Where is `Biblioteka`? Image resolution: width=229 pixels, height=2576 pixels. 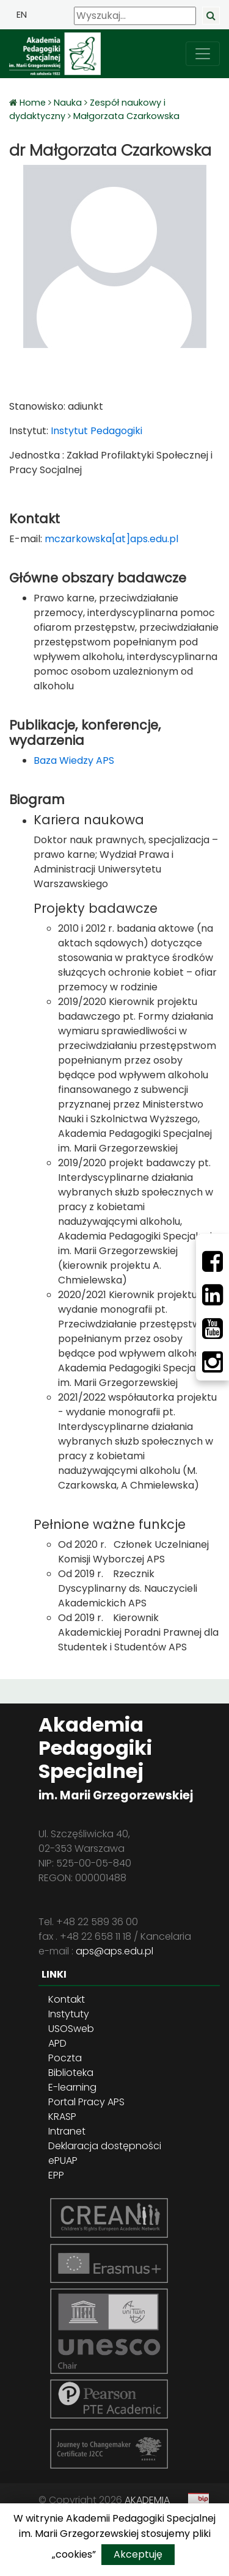
Biblioteka is located at coordinates (70, 2073).